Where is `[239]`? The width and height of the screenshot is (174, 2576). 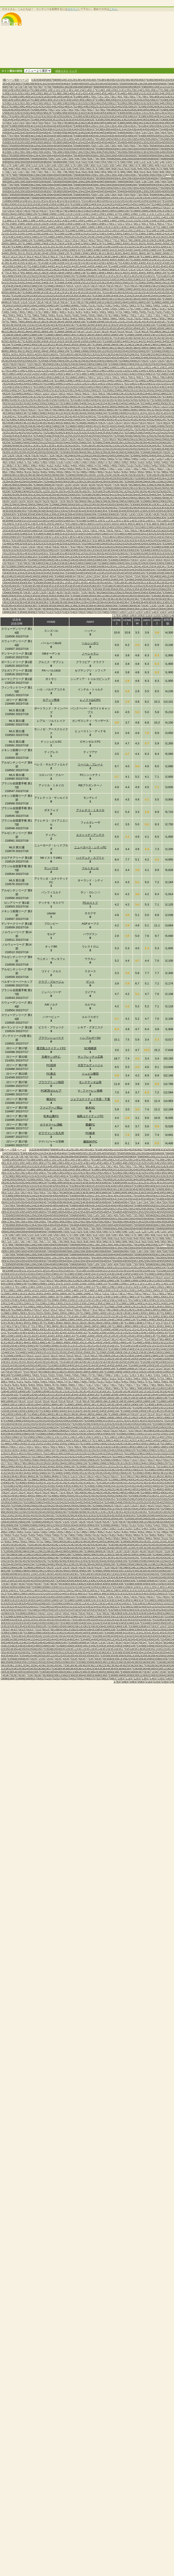
[239] is located at coordinates (20, 106).